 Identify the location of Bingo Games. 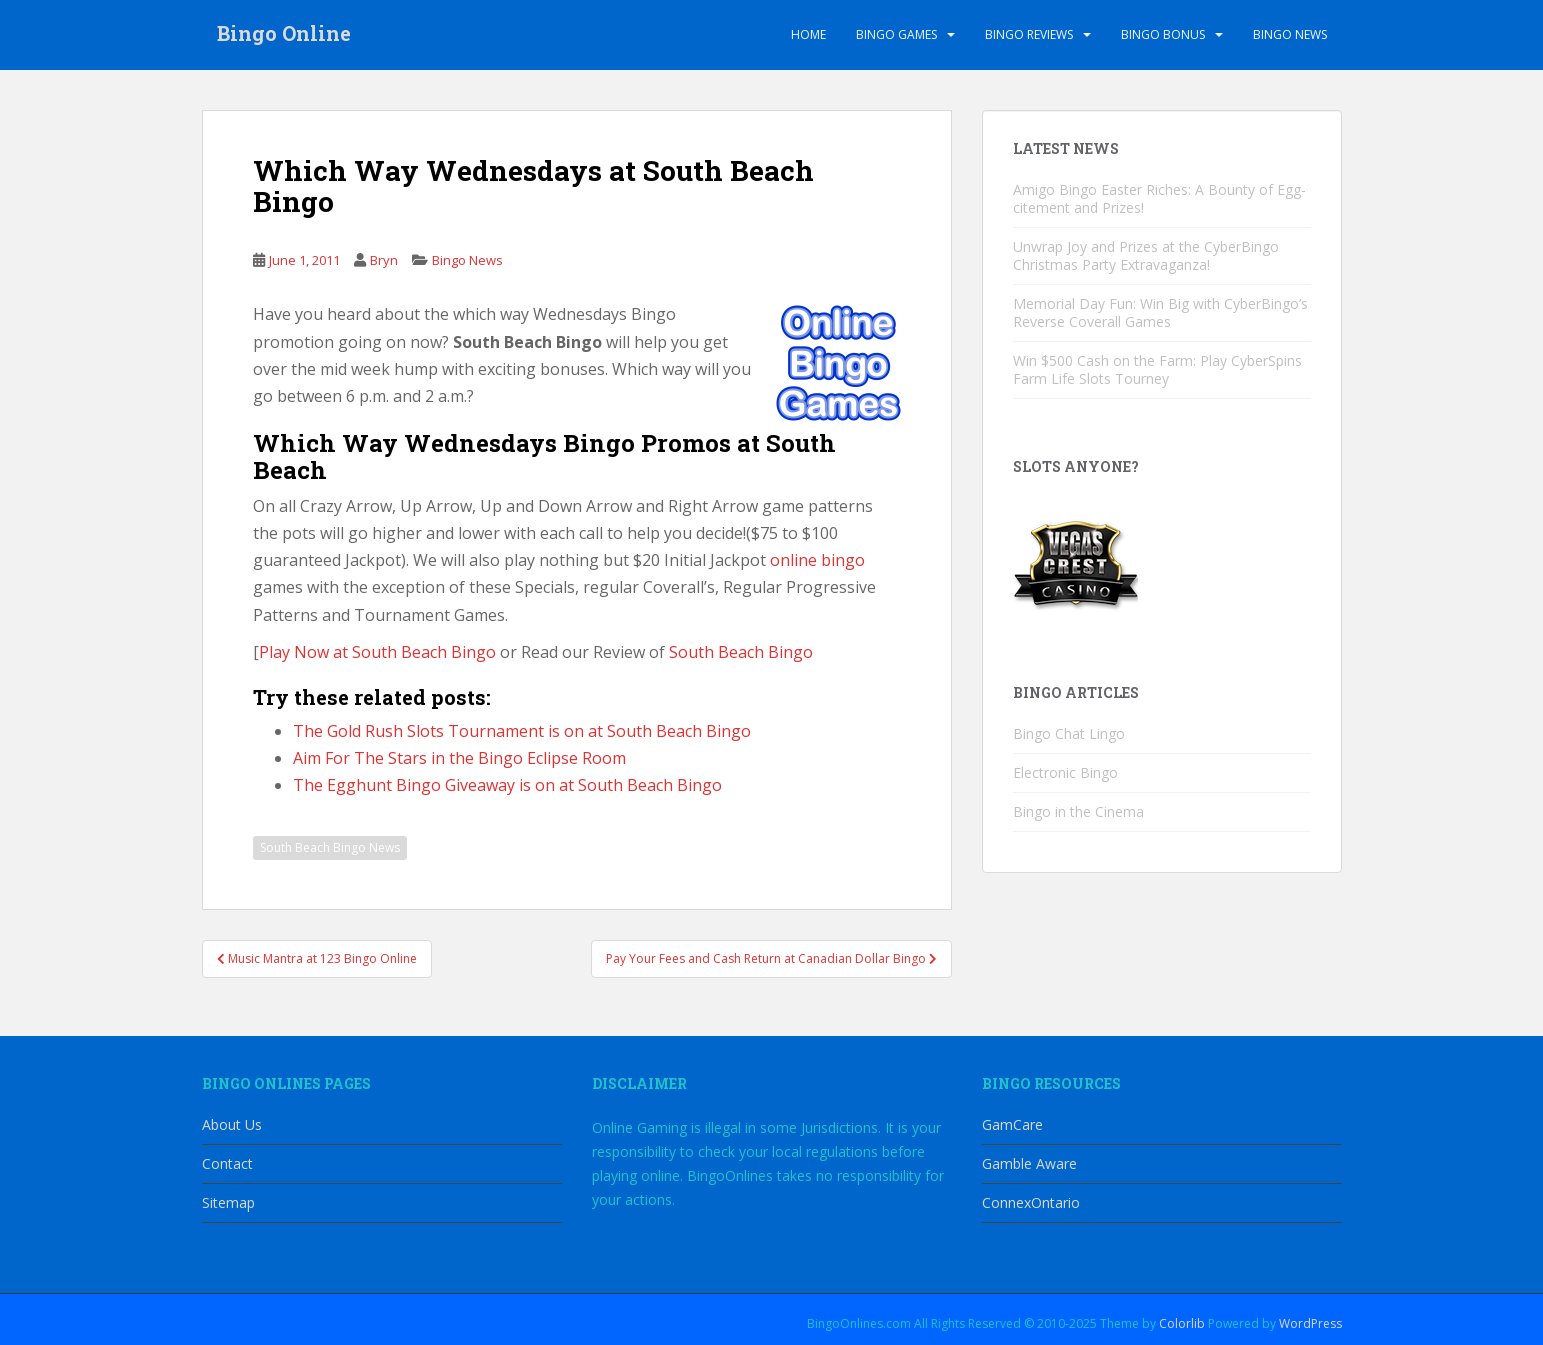
(896, 34).